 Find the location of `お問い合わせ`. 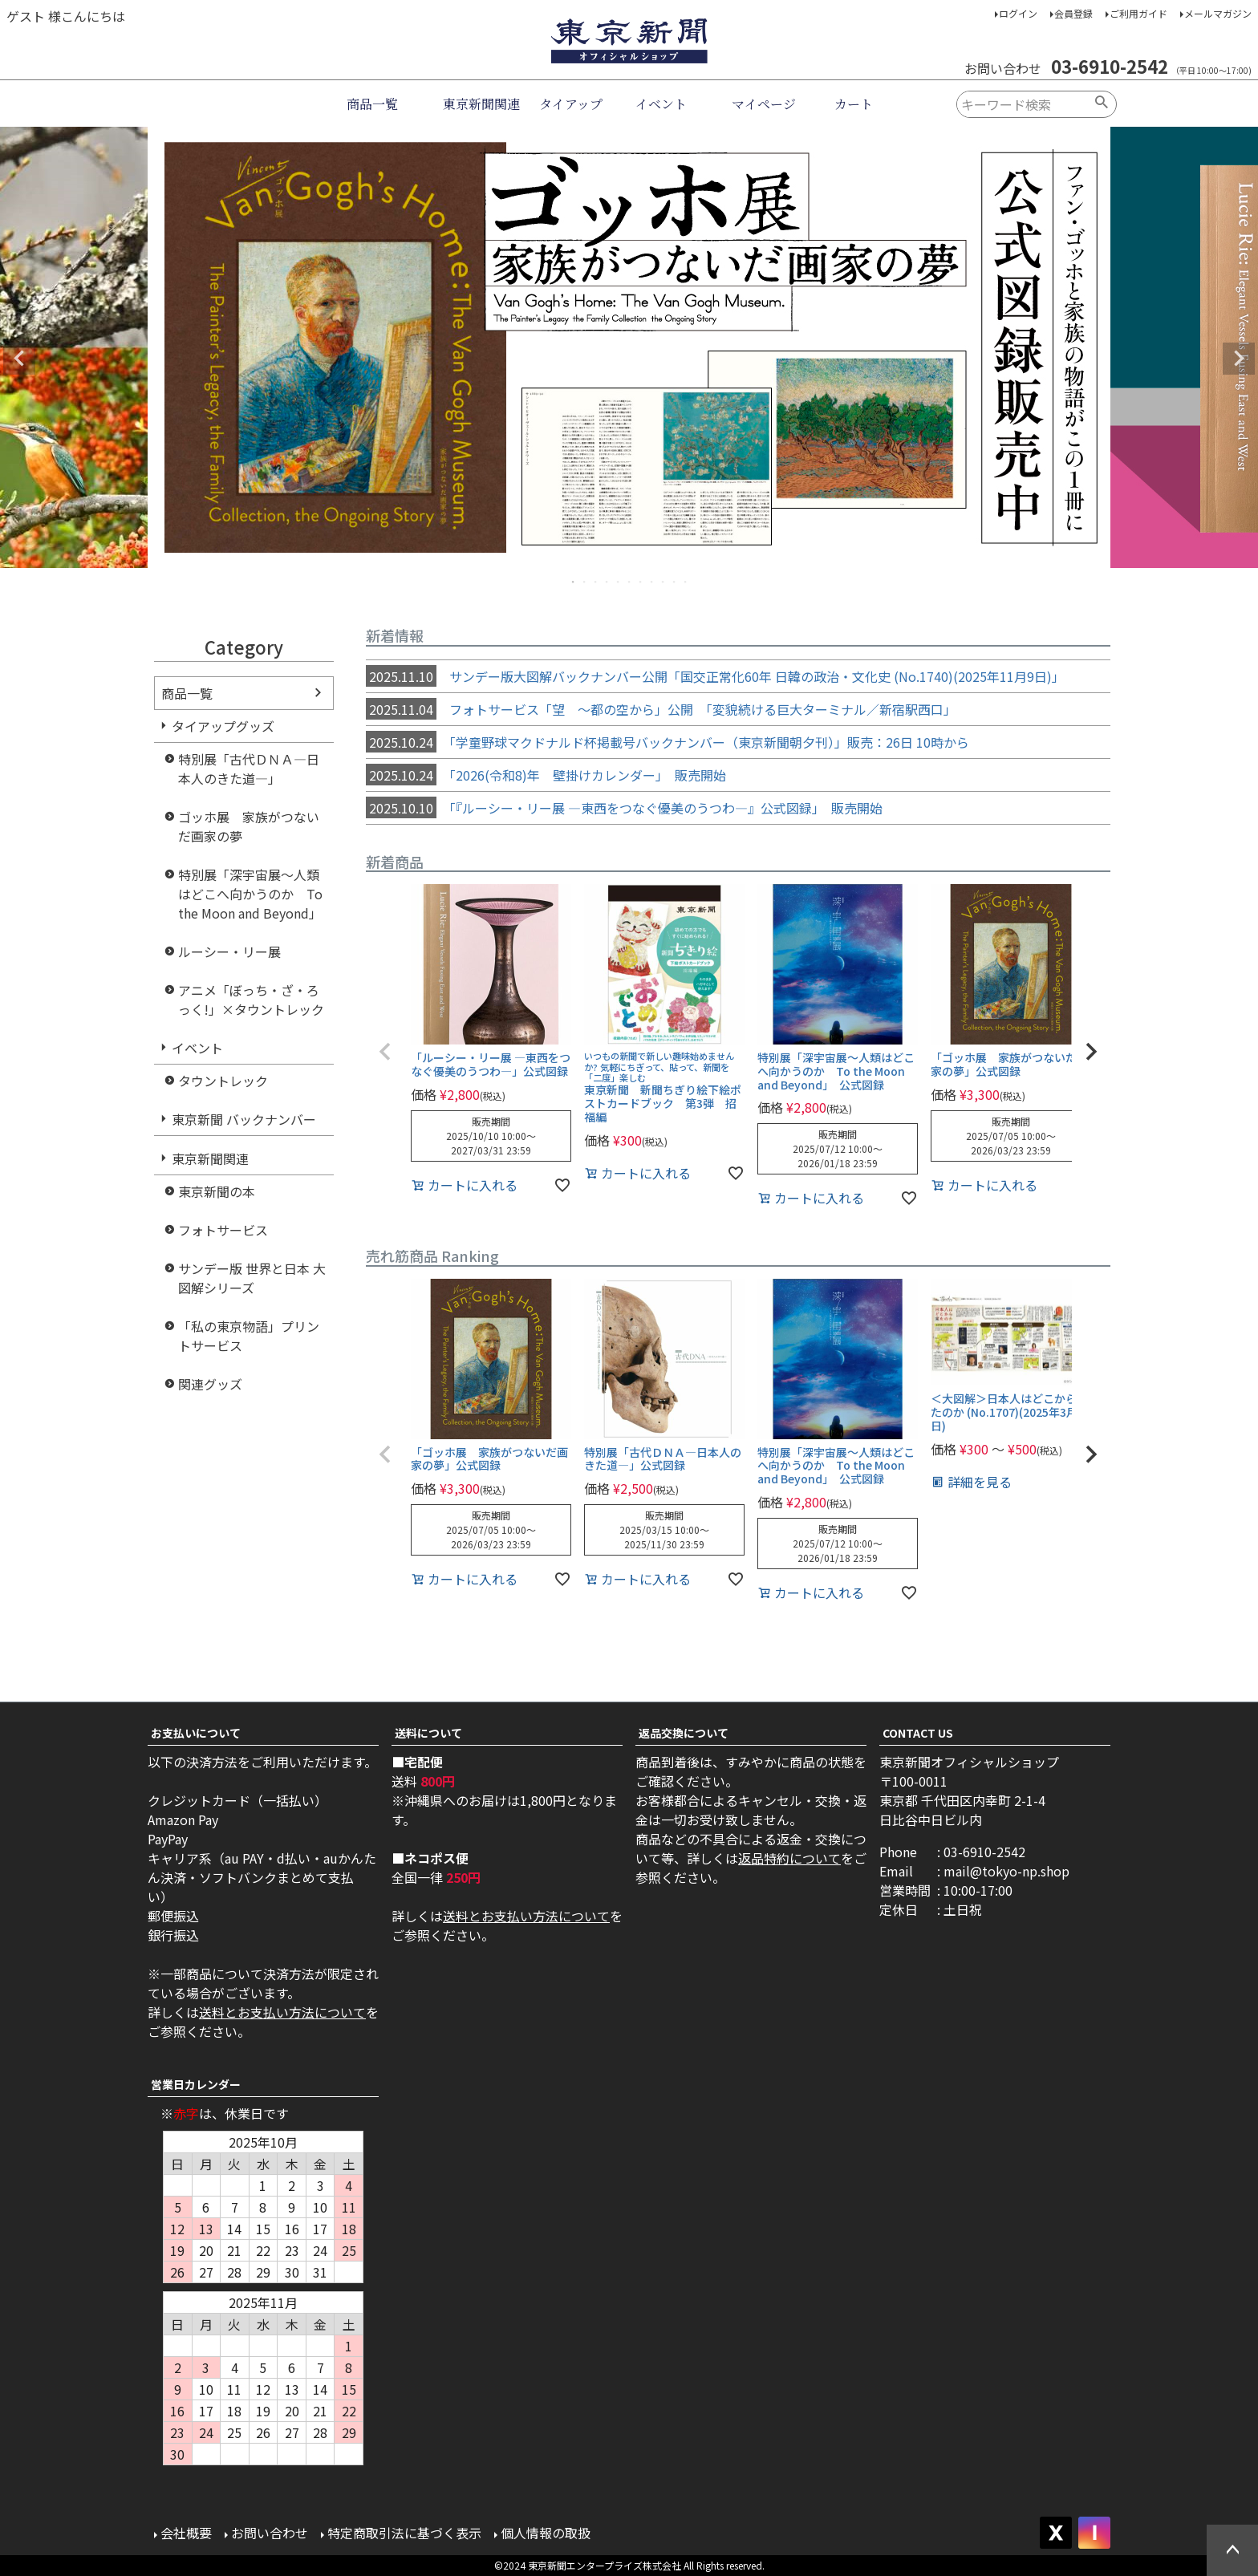

お問い合わせ is located at coordinates (269, 2532).